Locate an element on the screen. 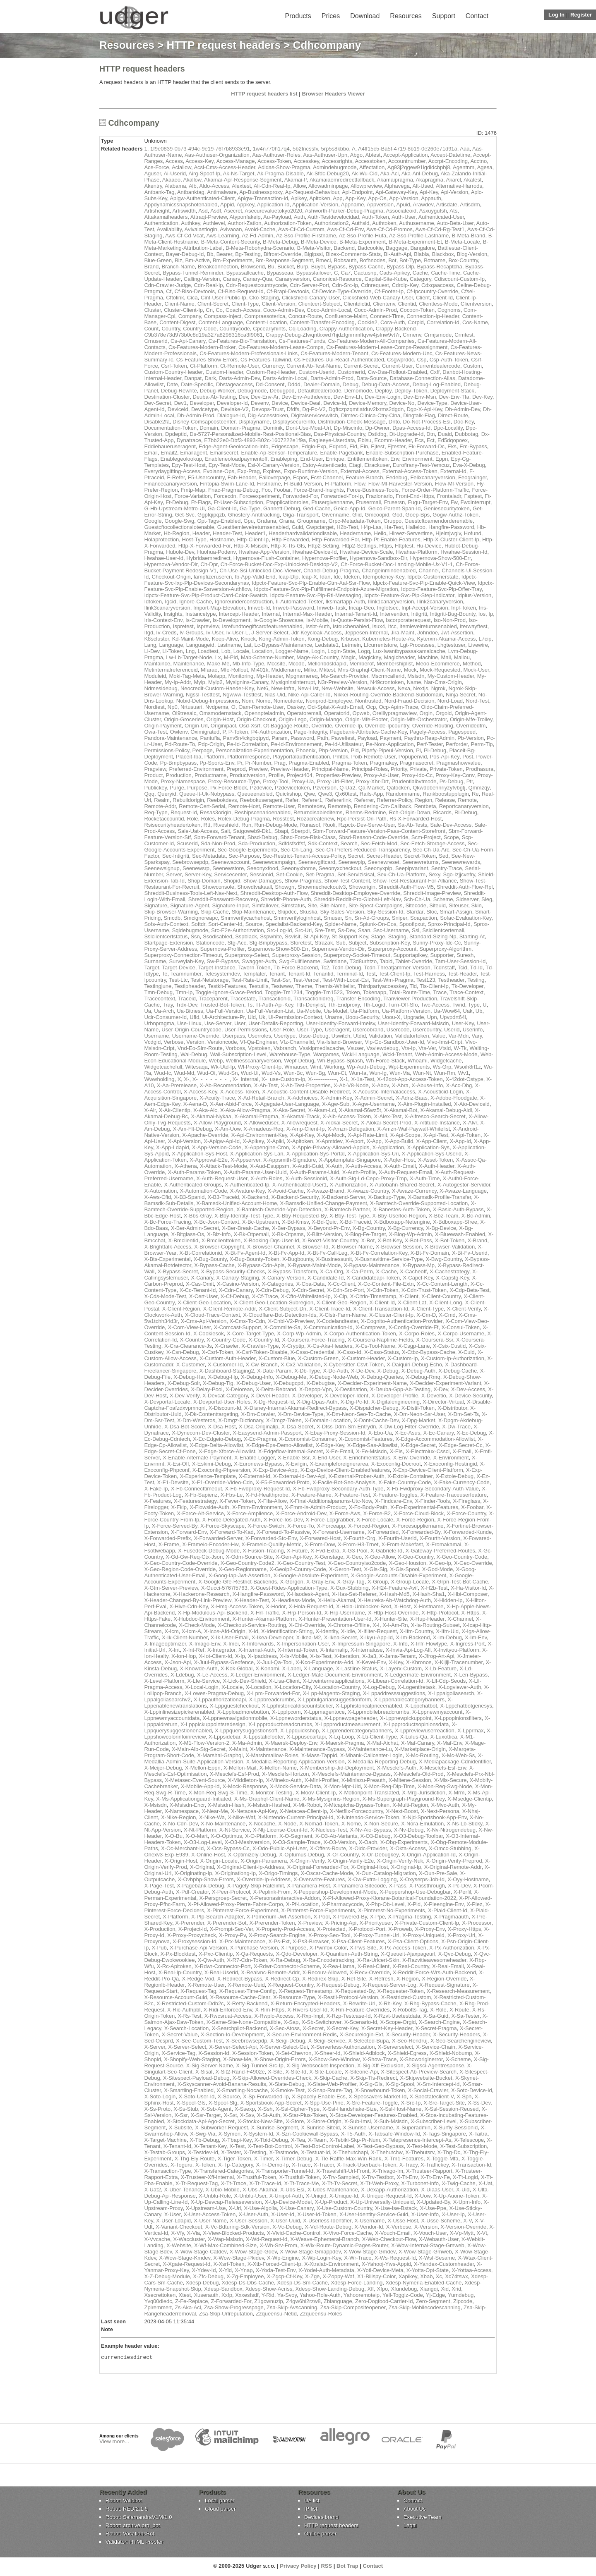  Forwarded-For is located at coordinates (300, 496).